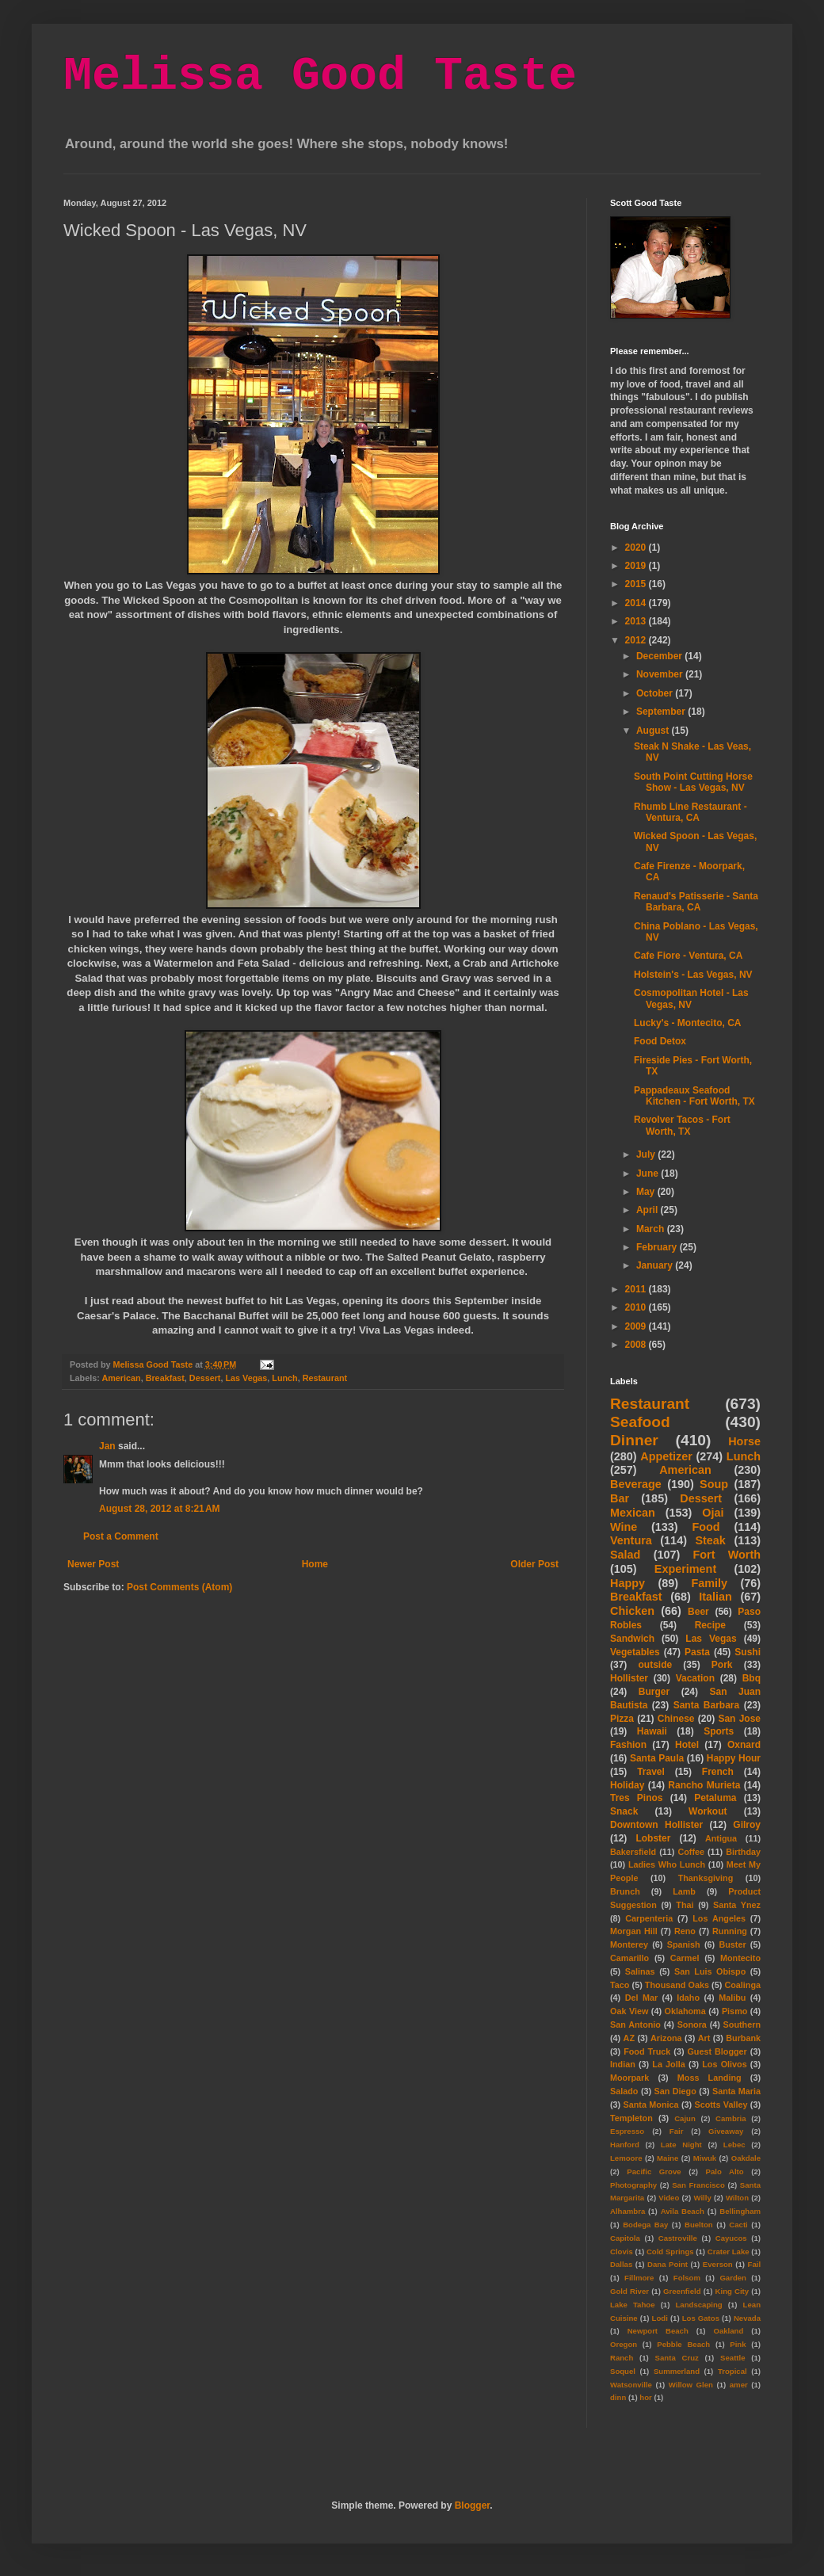  What do you see at coordinates (684, 1905) in the screenshot?
I see `Thai` at bounding box center [684, 1905].